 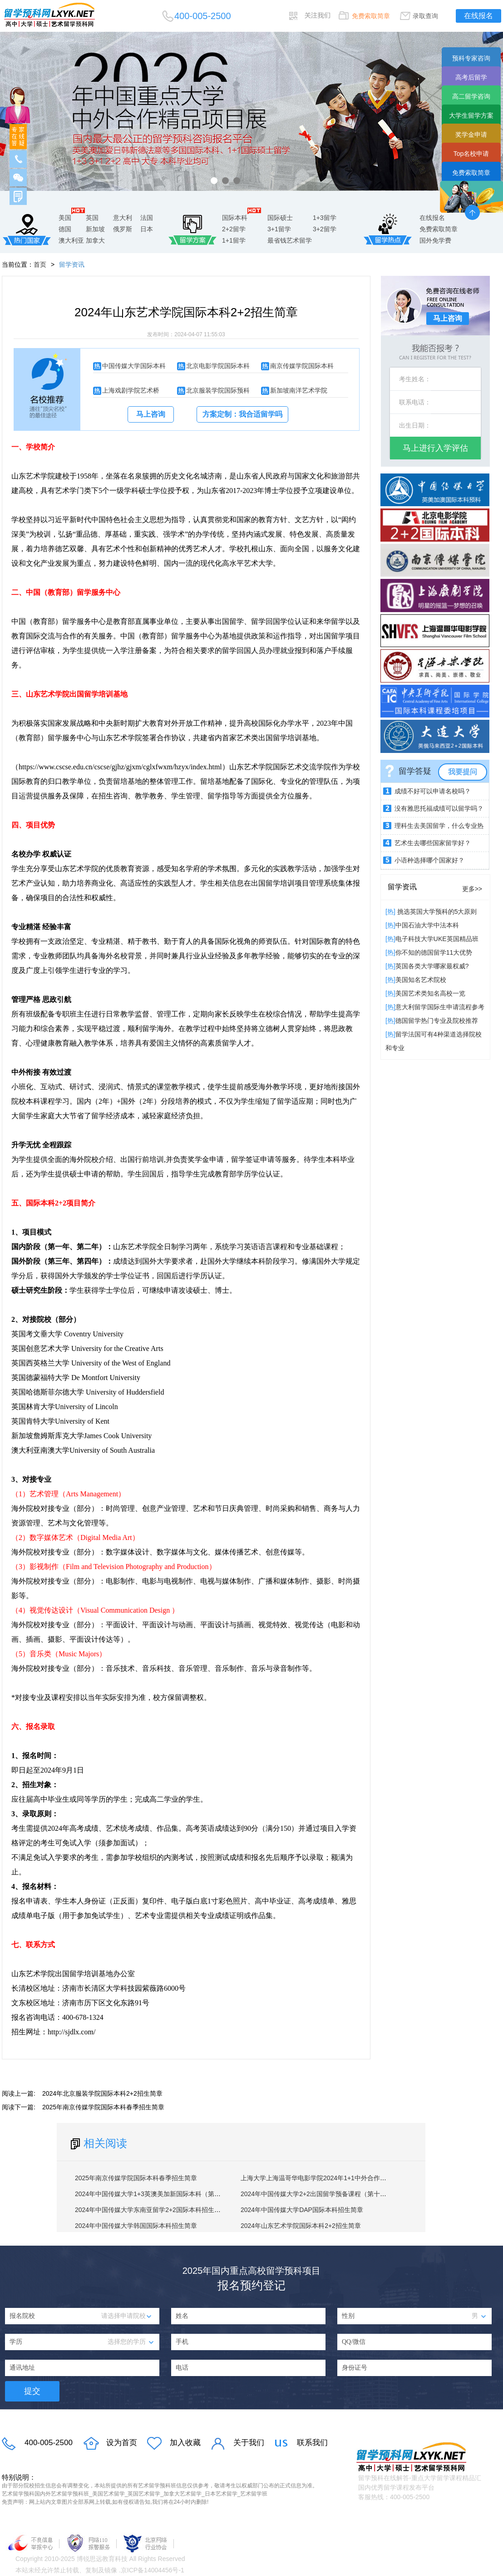 I want to click on 提交, so click(x=32, y=2391).